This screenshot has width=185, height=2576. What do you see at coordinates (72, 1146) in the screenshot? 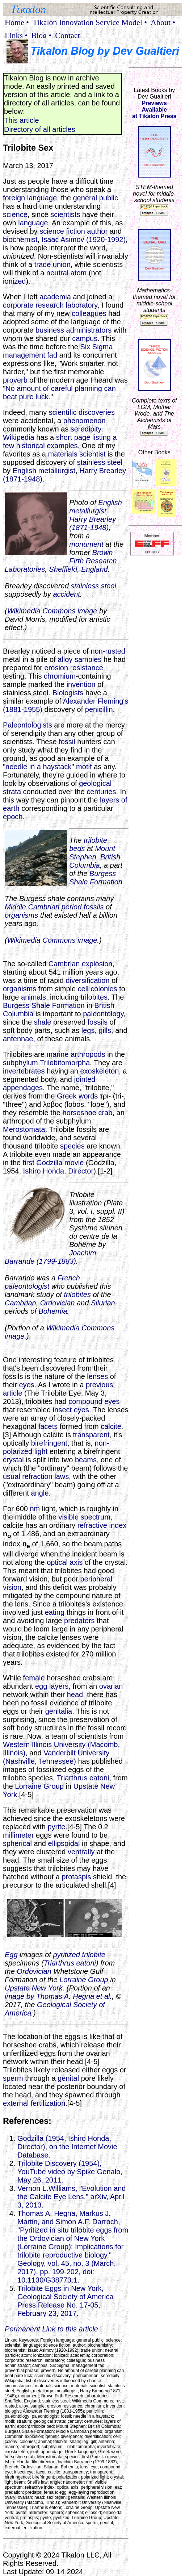
I see `species` at bounding box center [72, 1146].